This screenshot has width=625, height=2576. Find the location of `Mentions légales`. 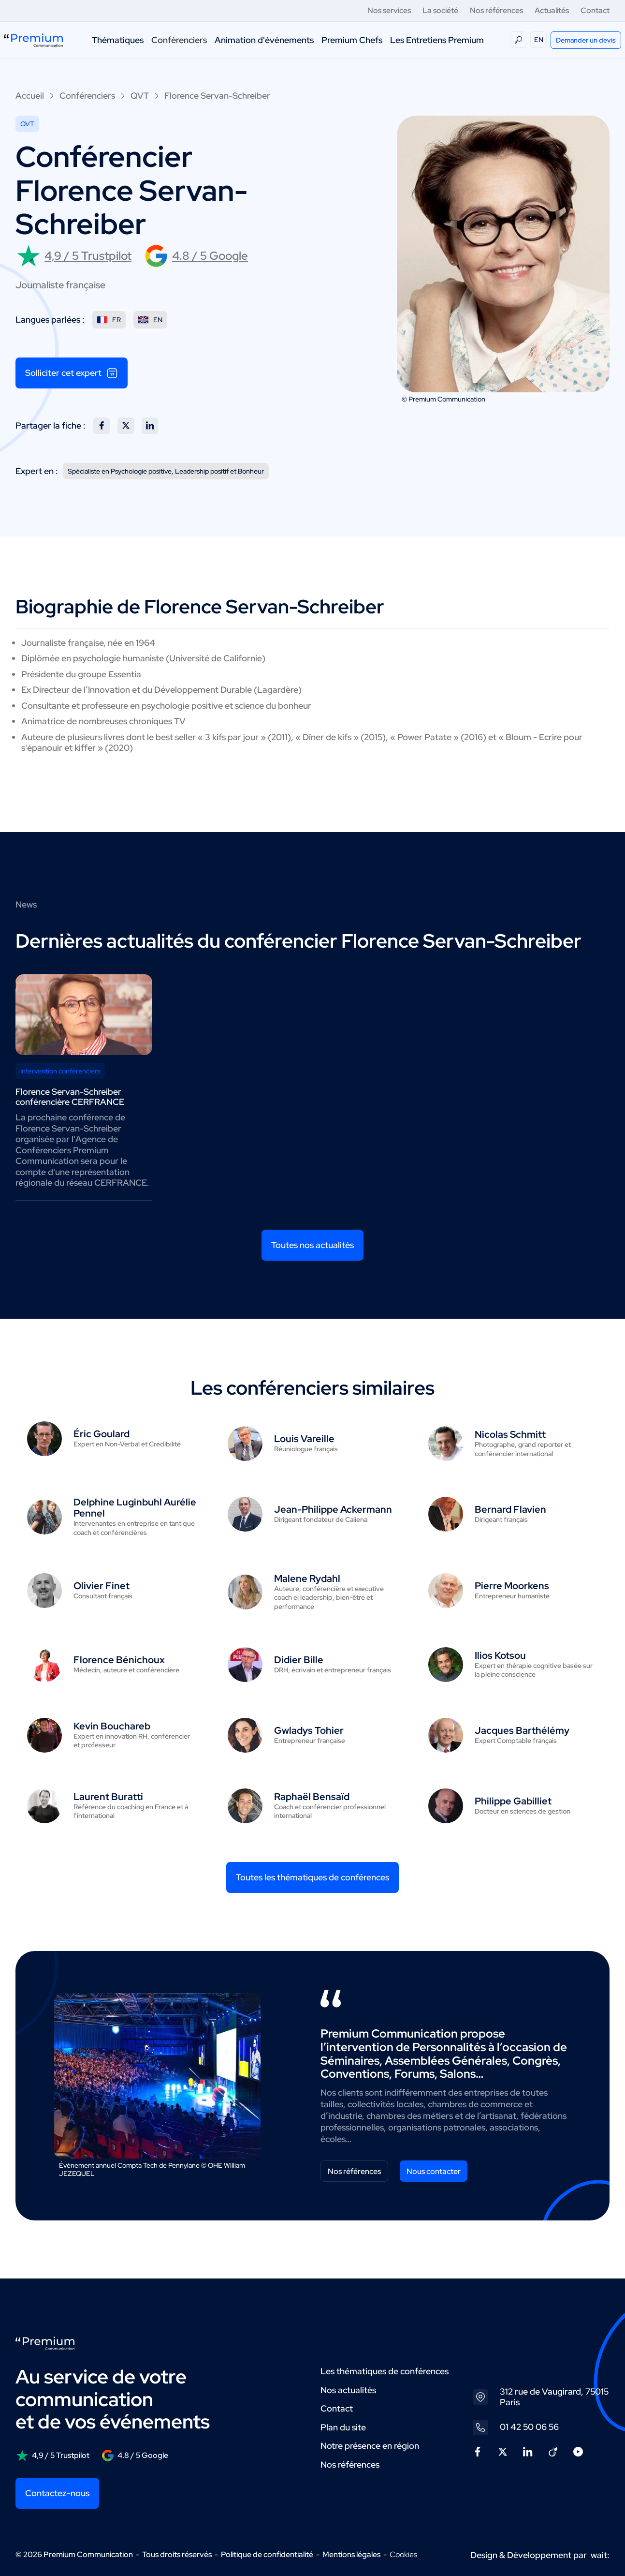

Mentions légales is located at coordinates (351, 2554).